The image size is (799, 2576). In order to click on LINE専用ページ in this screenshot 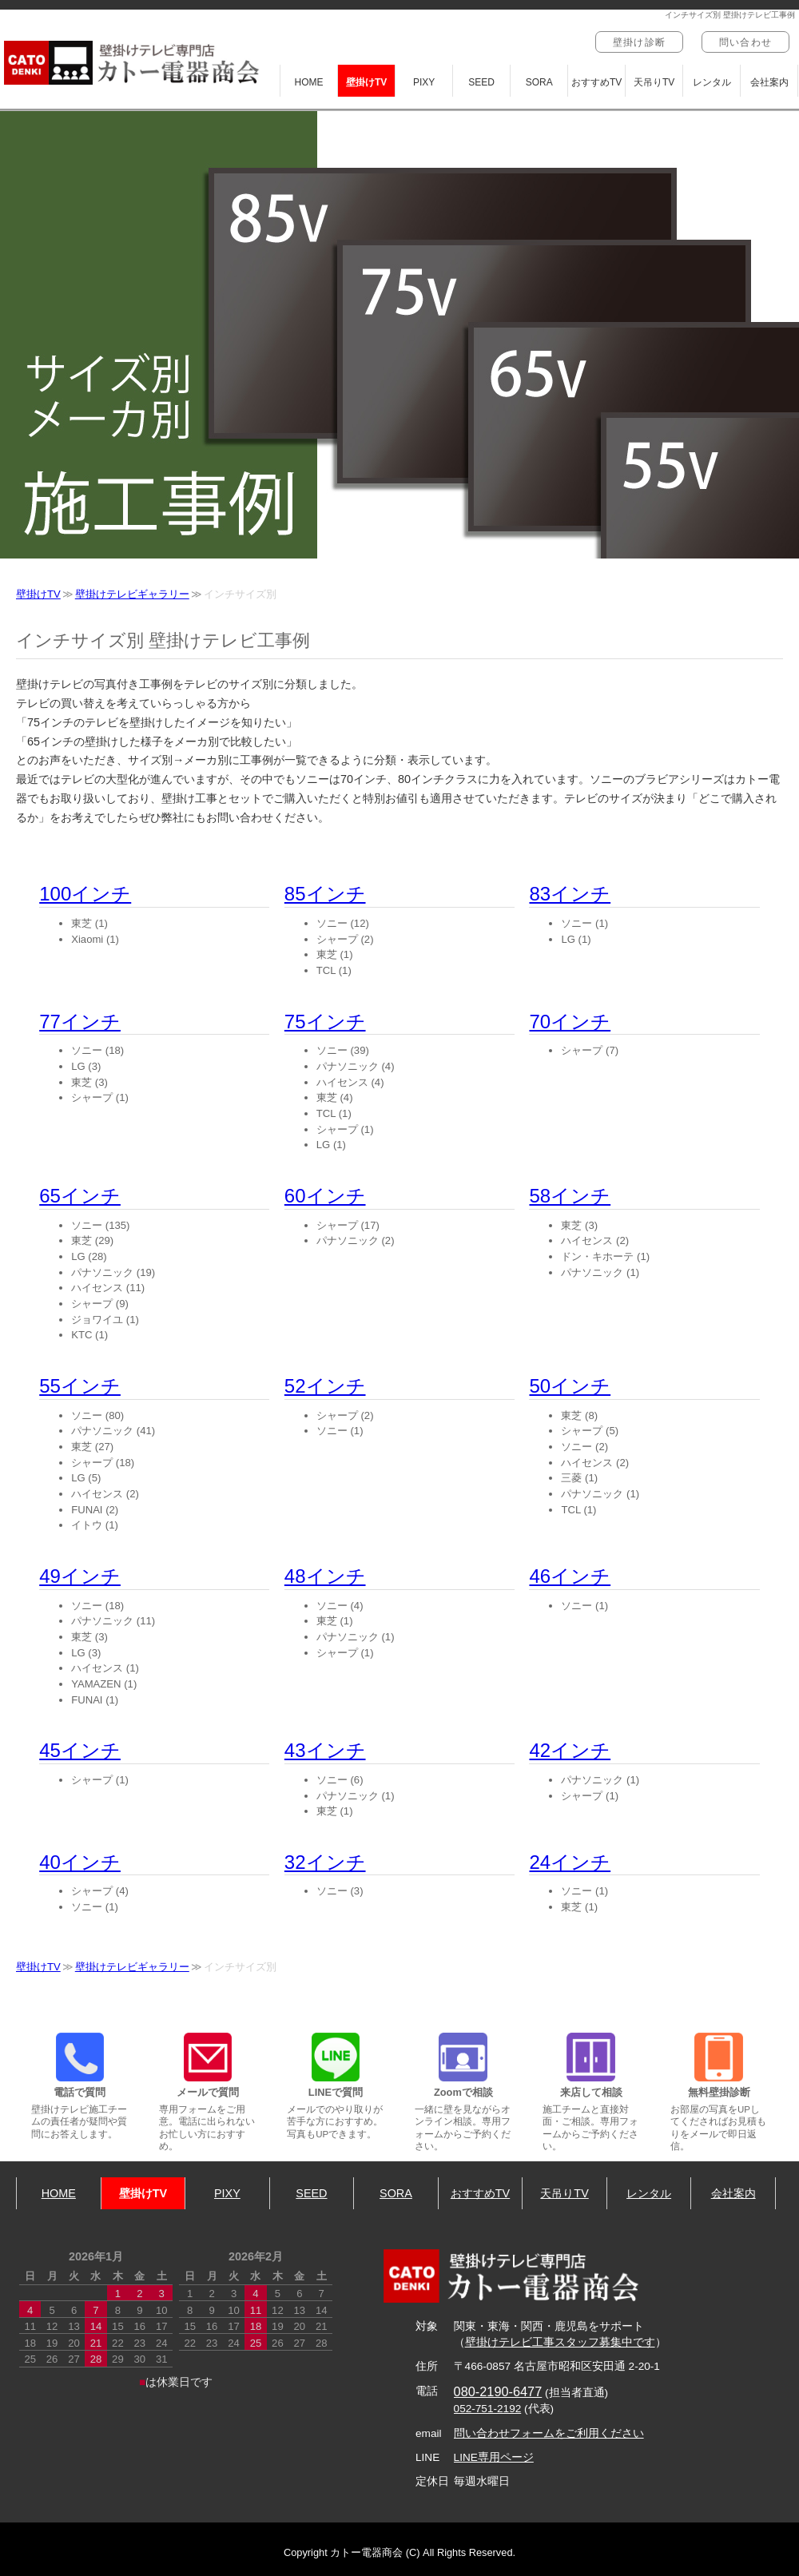, I will do `click(494, 2457)`.